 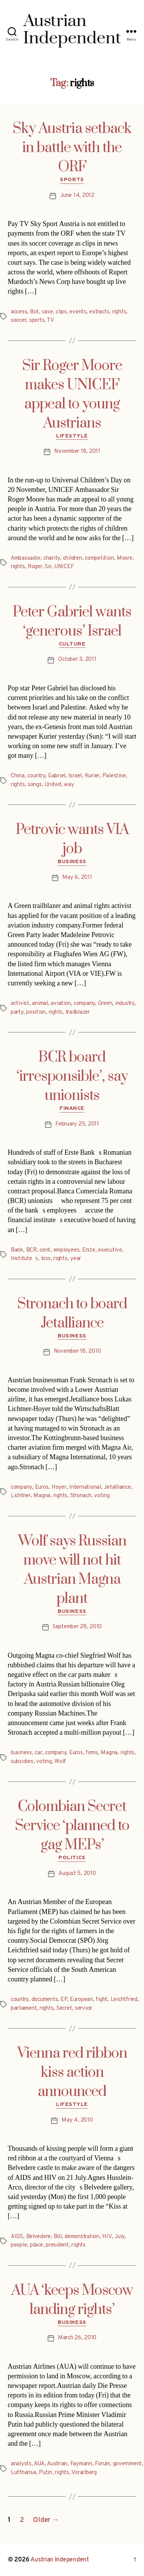 I want to click on November 18, 2010, so click(x=77, y=1351).